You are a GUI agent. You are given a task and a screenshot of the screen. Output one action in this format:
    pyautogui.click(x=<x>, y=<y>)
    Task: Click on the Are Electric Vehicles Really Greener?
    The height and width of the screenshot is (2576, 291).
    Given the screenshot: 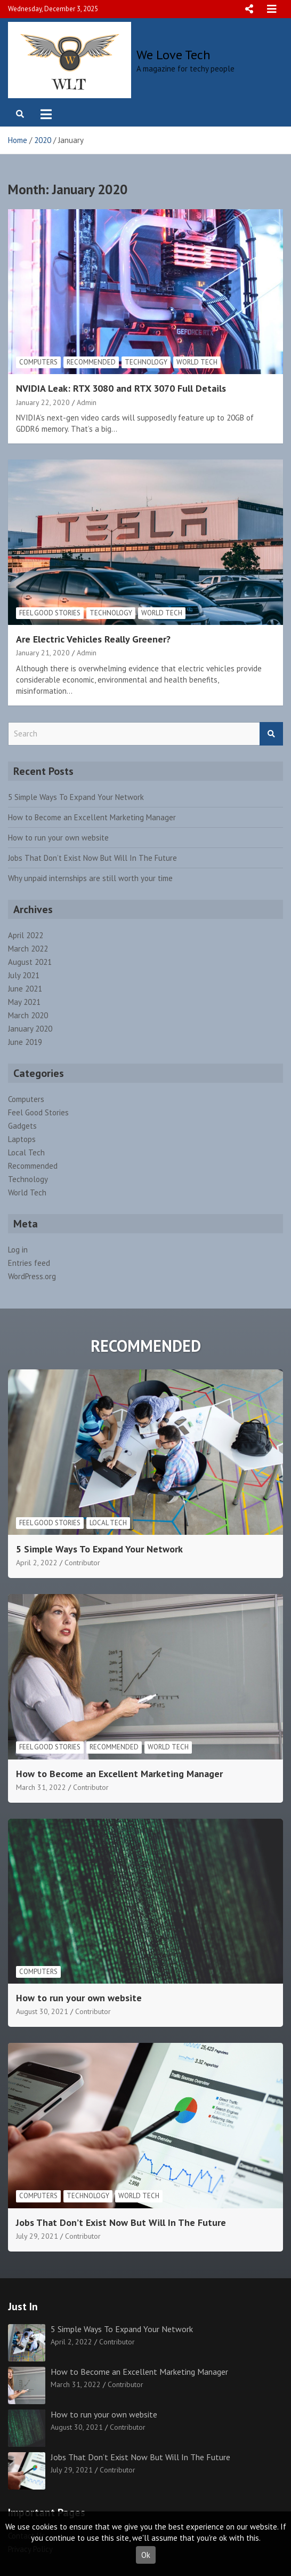 What is the action you would take?
    pyautogui.click(x=93, y=639)
    